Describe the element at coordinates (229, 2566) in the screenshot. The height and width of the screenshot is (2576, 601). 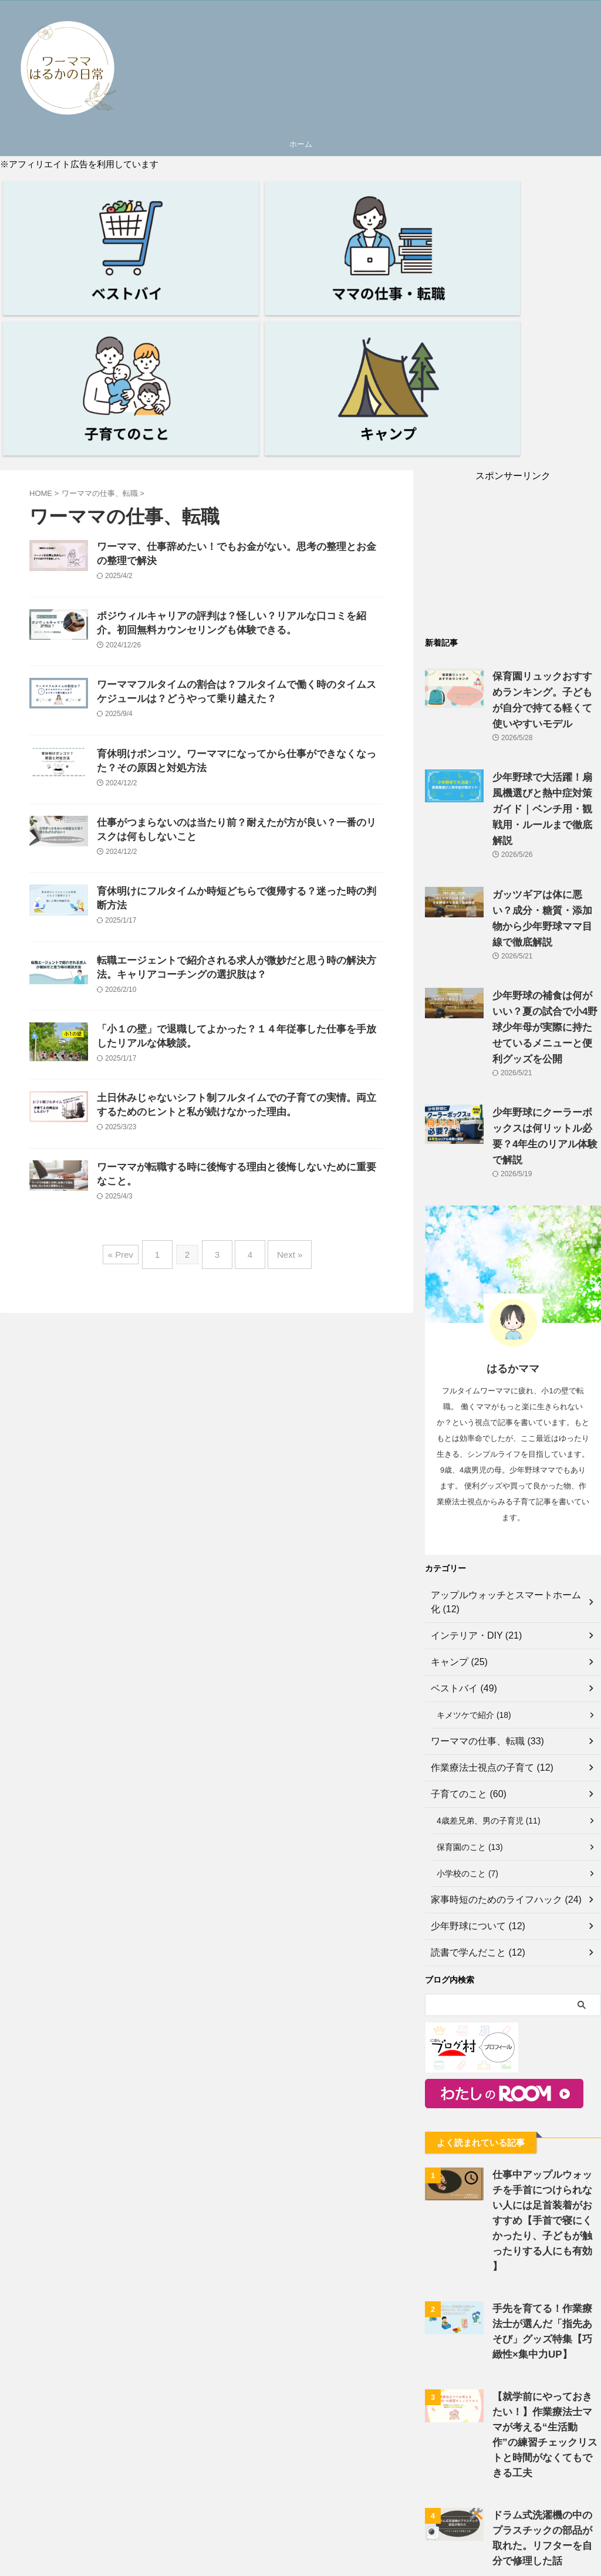
I see `プライバシーポリシー` at that location.